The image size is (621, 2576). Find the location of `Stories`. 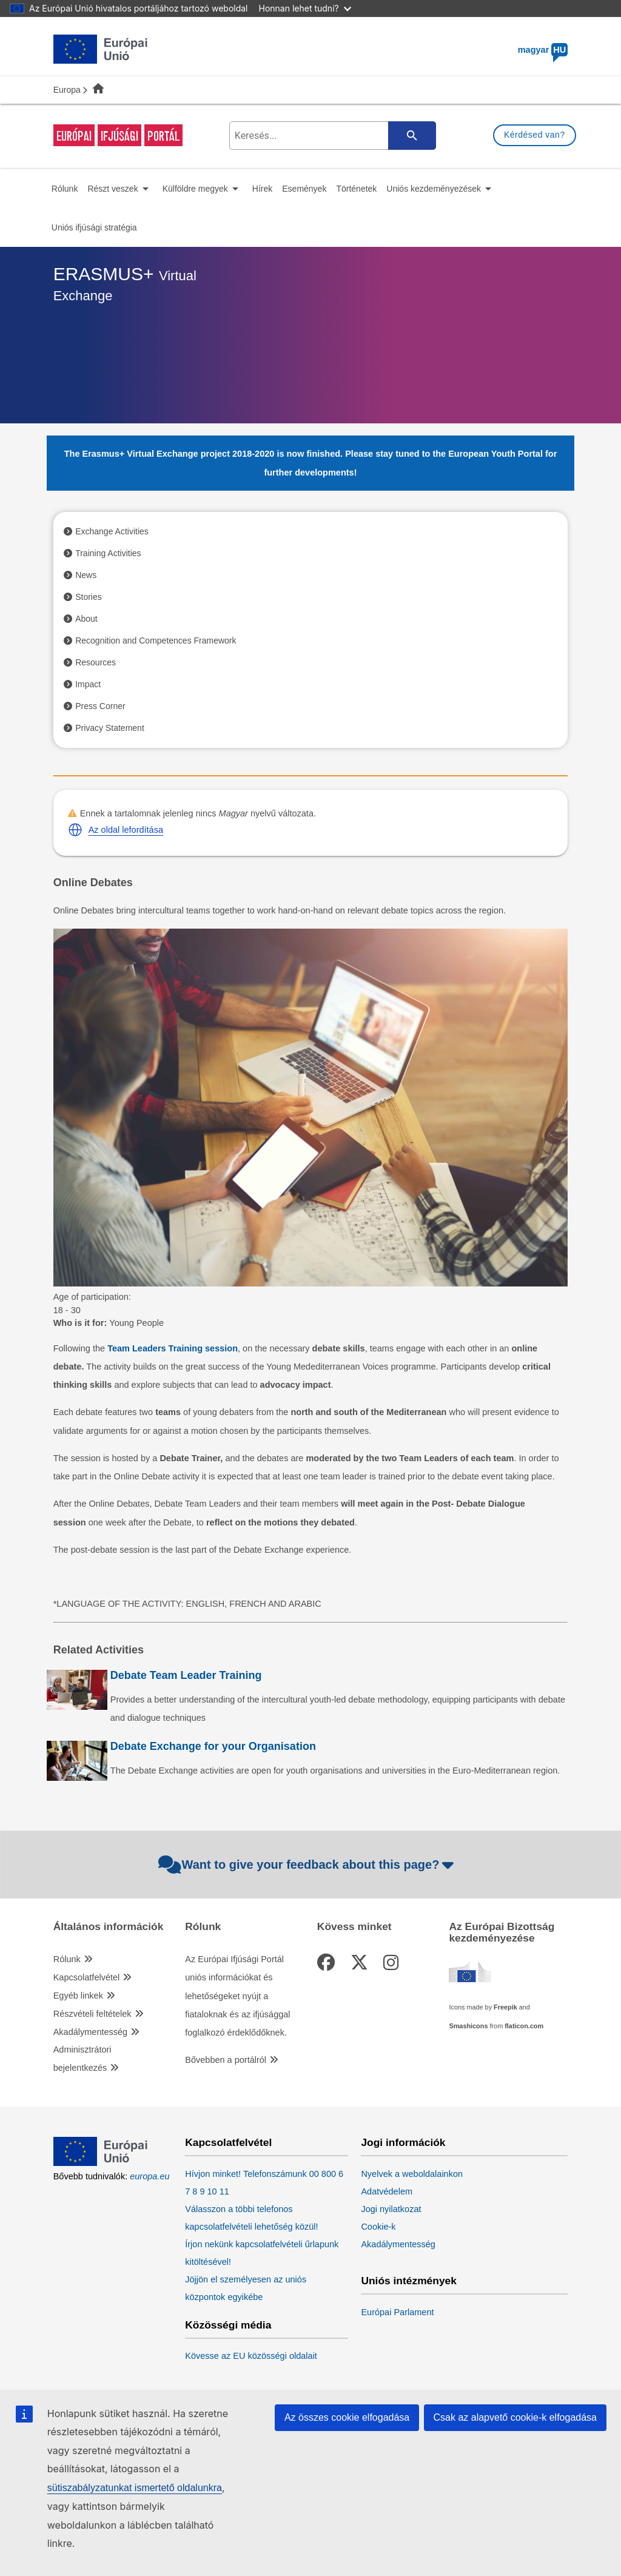

Stories is located at coordinates (88, 597).